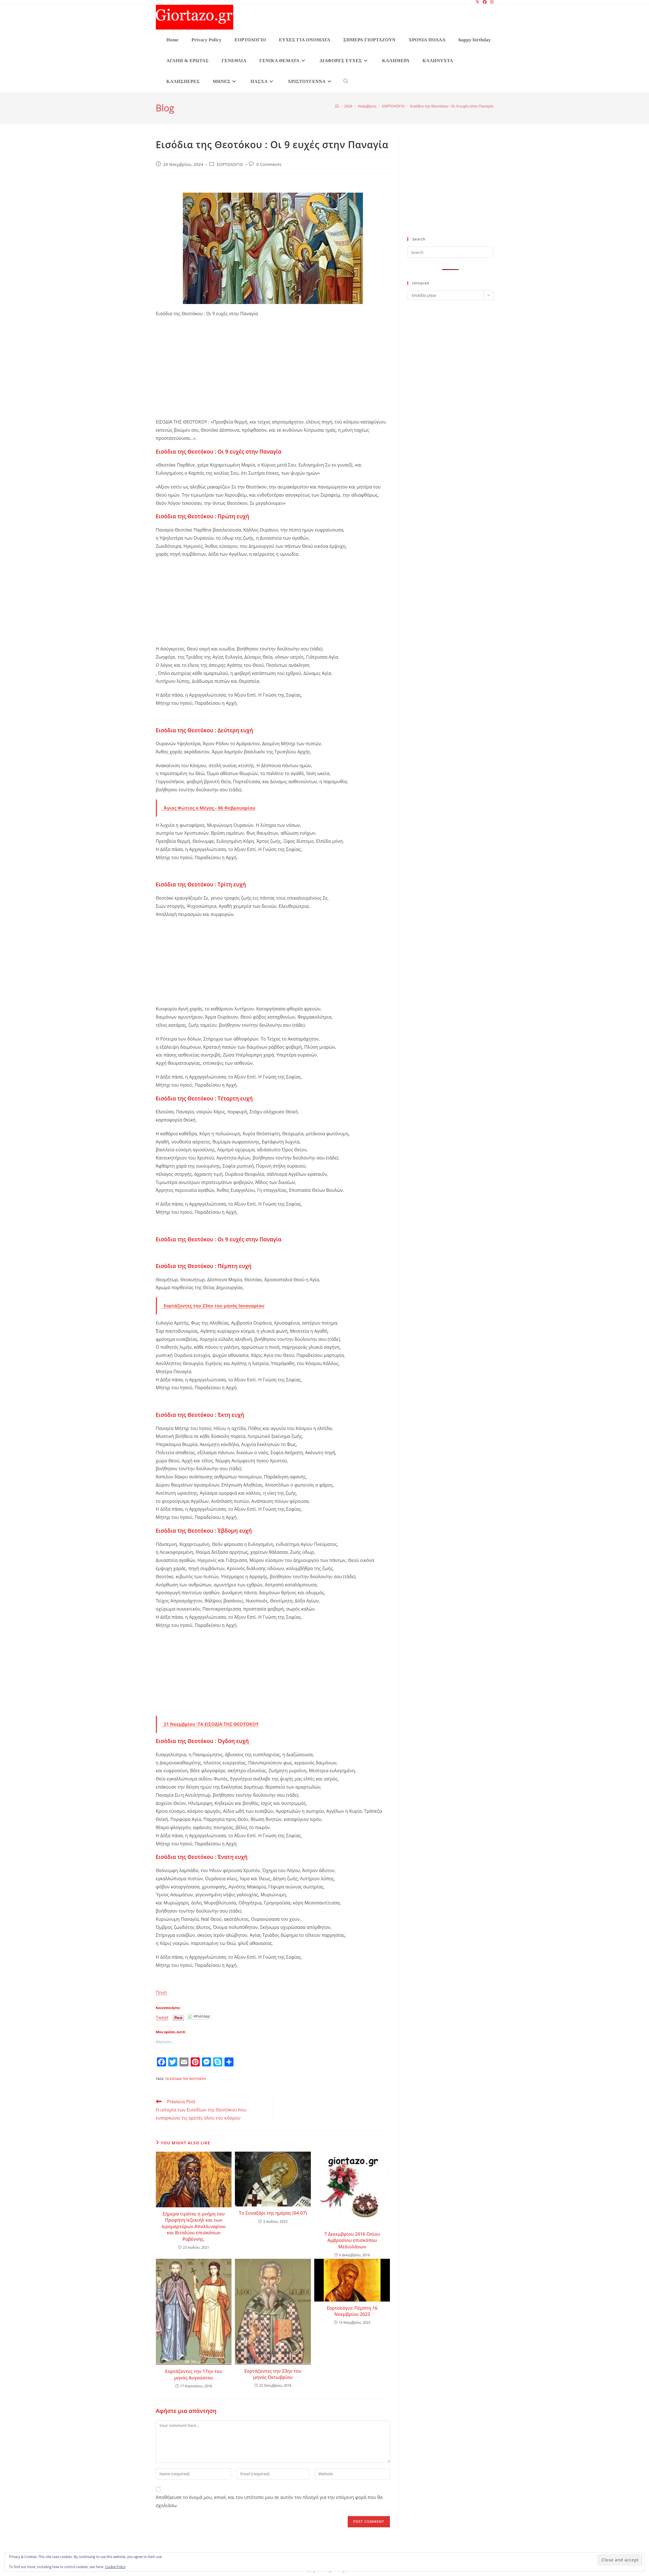 The width and height of the screenshot is (649, 2576). I want to click on Το Συναξάρι της ημέρας (04-07), so click(273, 2213).